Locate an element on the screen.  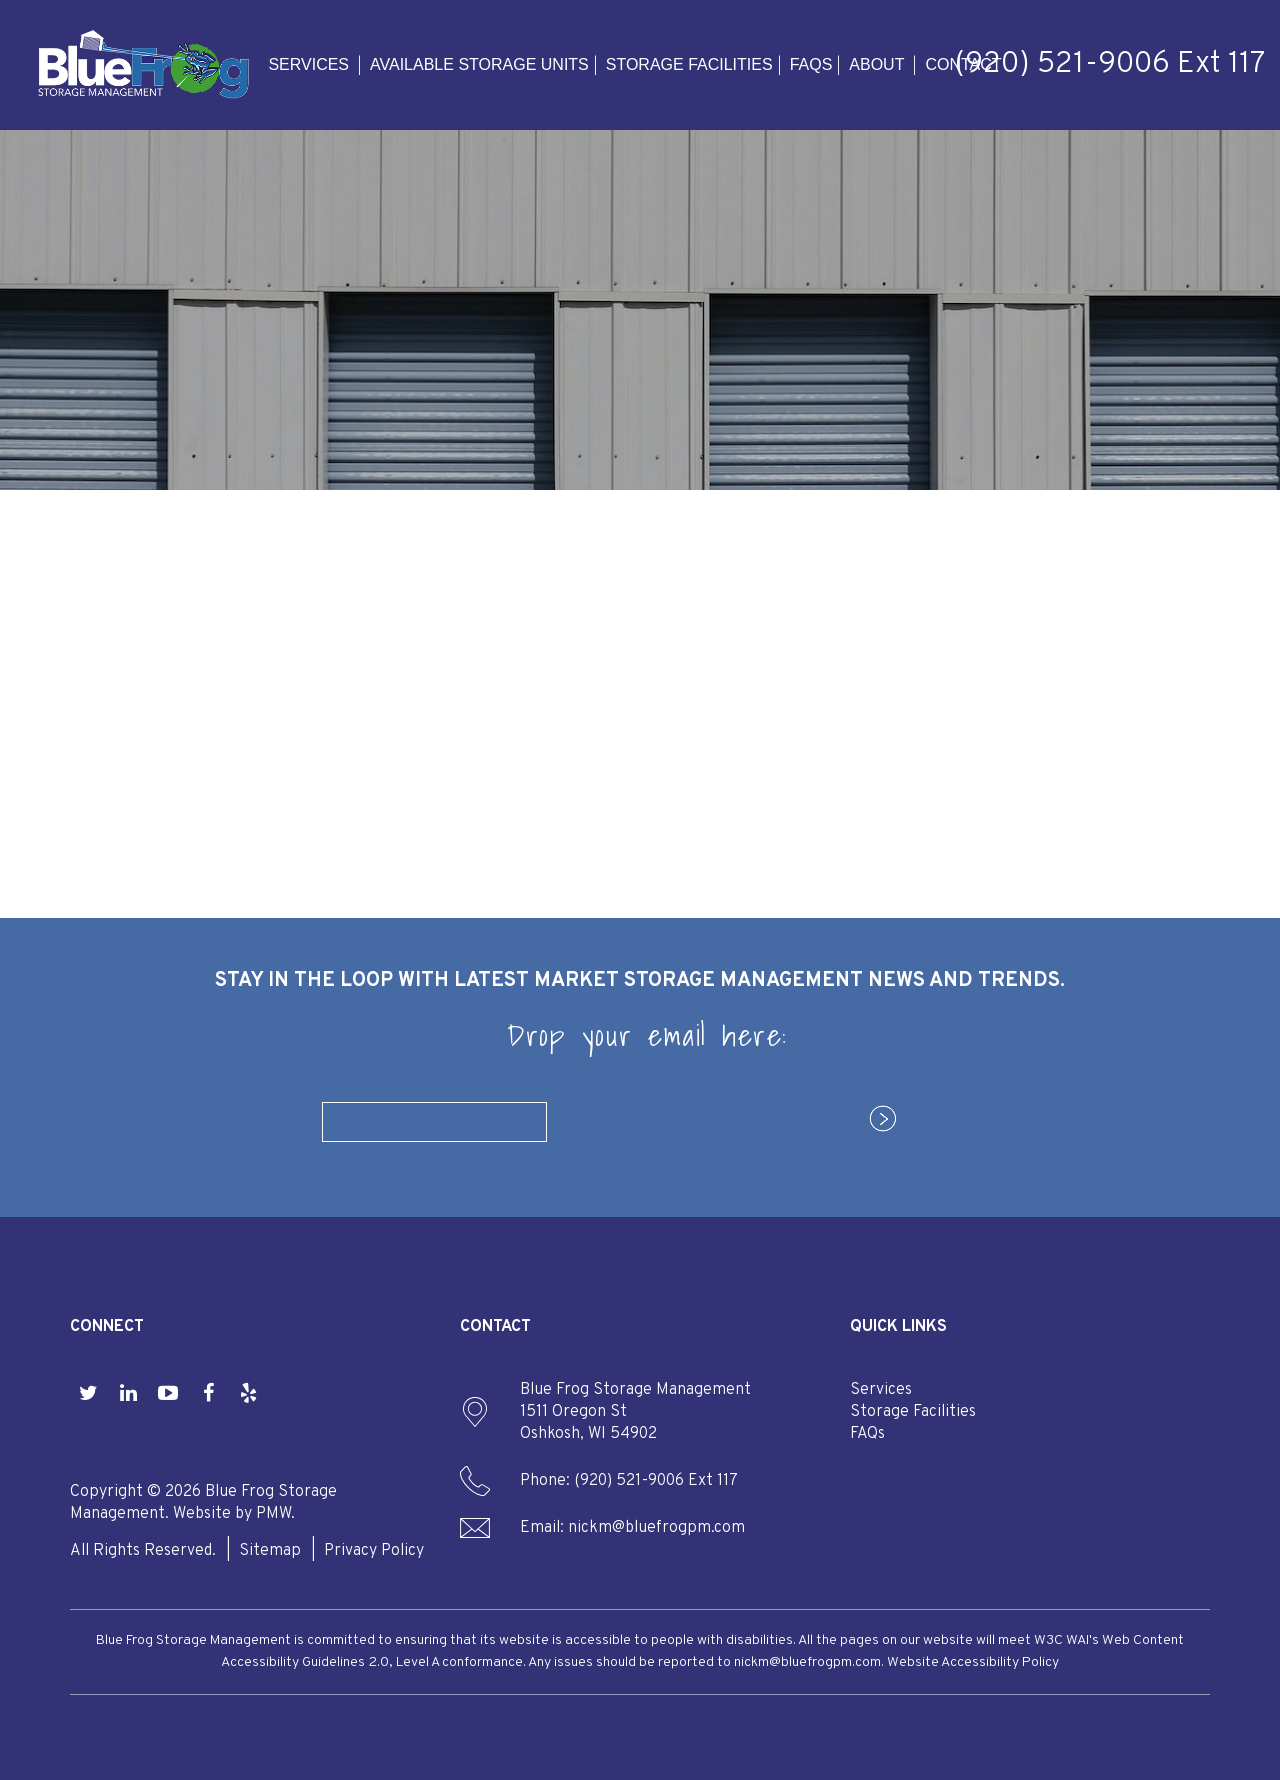
About is located at coordinates (876, 64).